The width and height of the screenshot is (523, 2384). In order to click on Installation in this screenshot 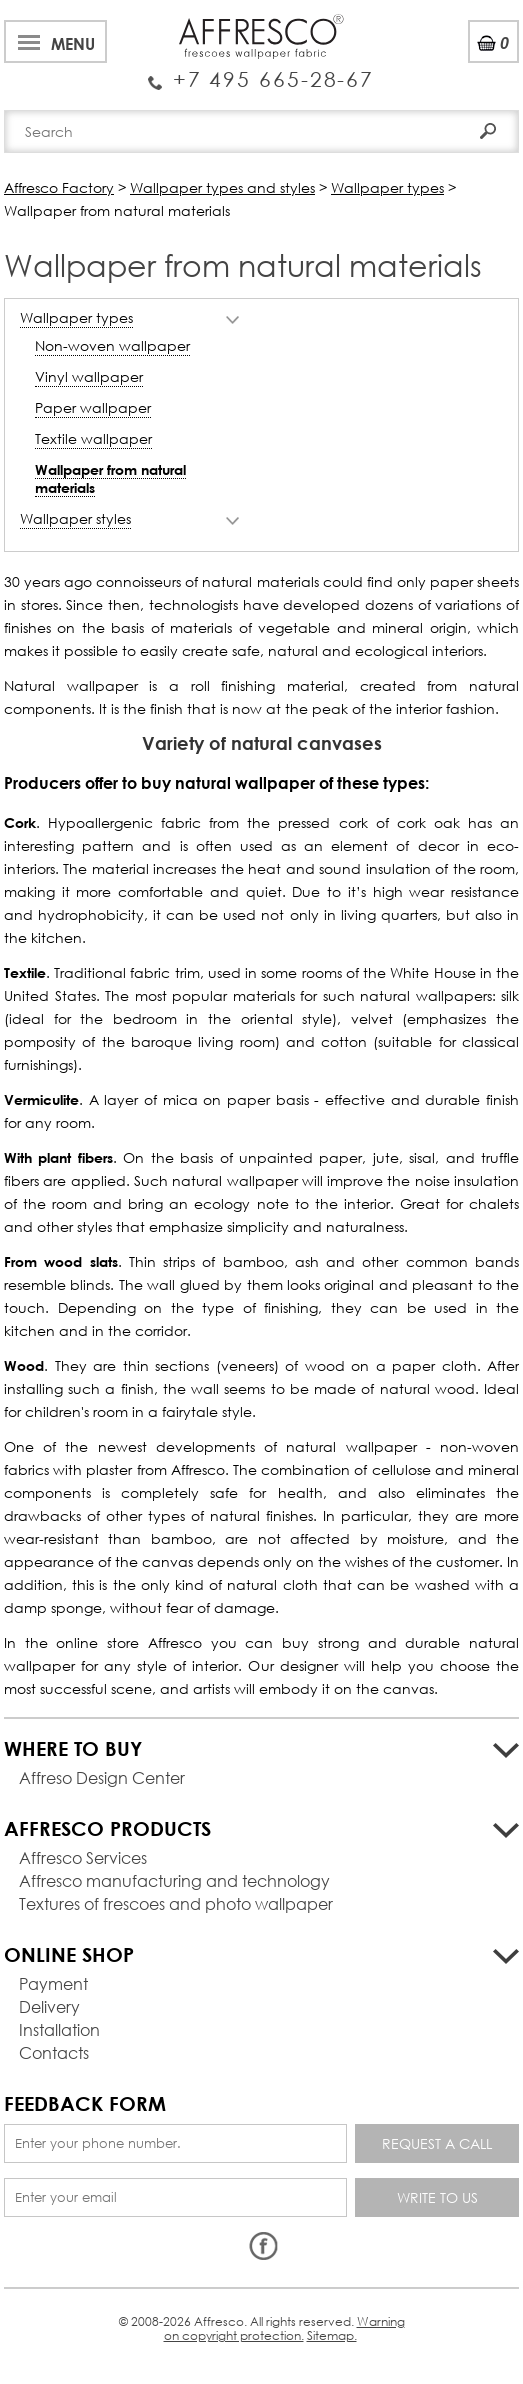, I will do `click(59, 2029)`.